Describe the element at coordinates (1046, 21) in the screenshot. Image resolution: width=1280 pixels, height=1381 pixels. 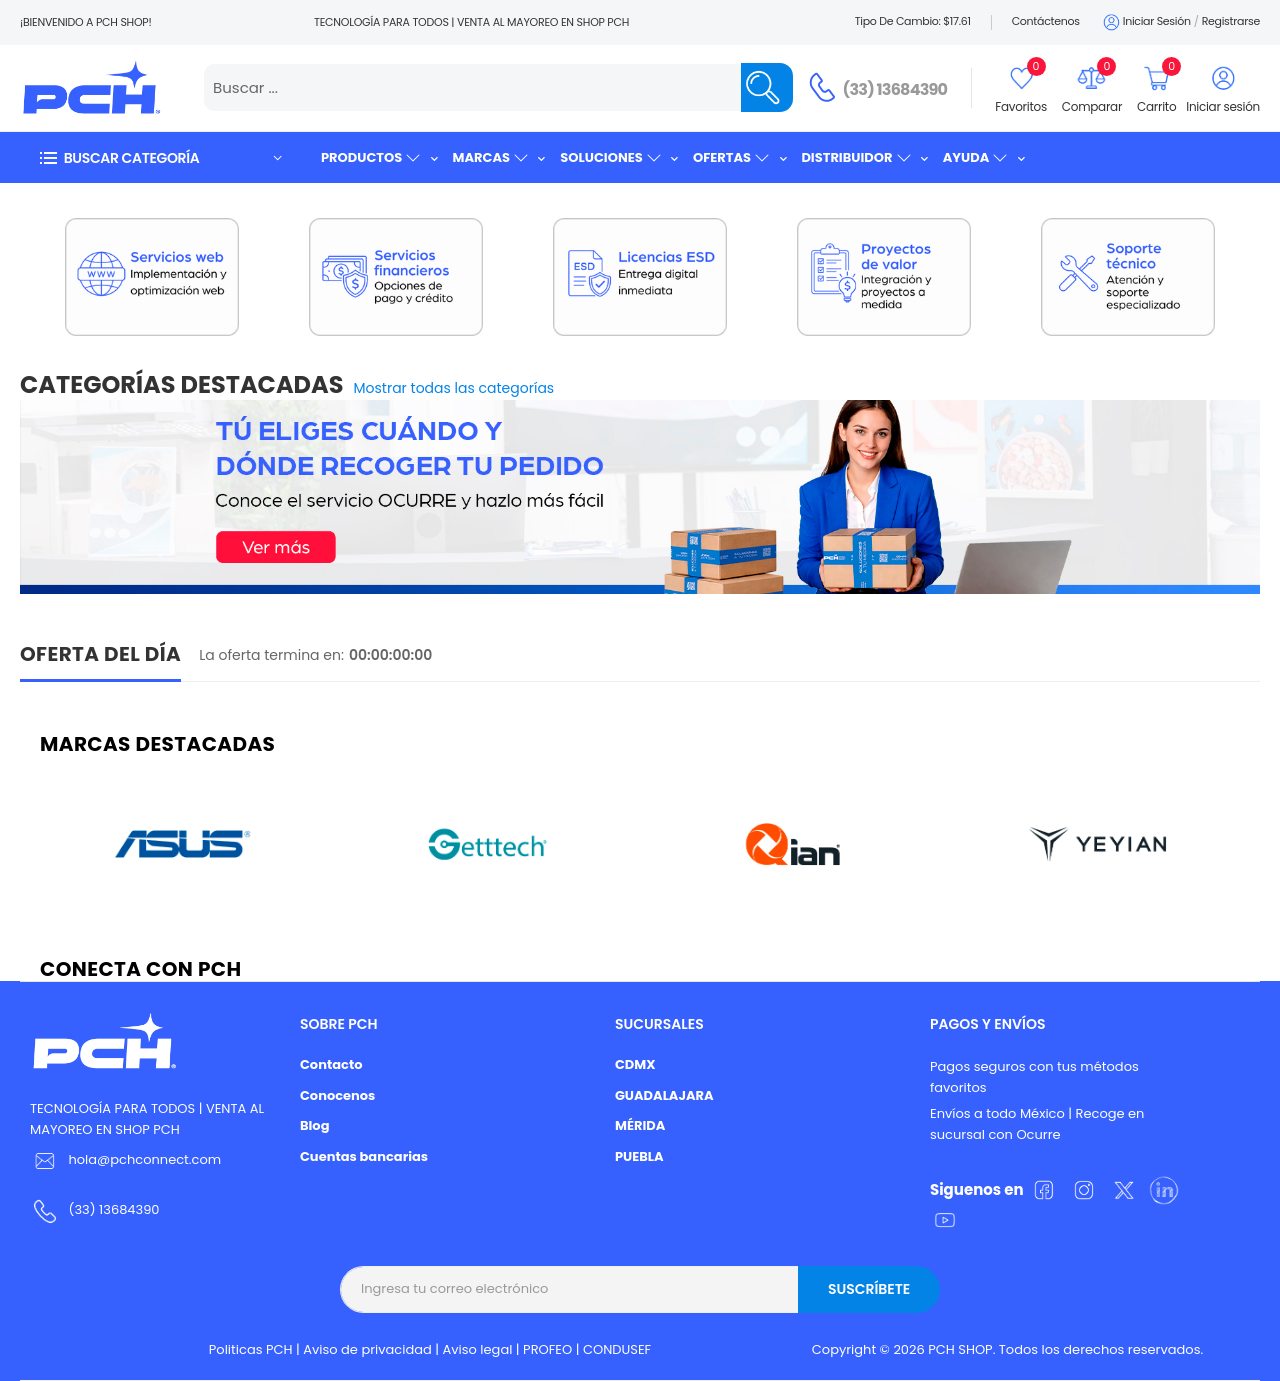
I see `Contáctenos` at that location.